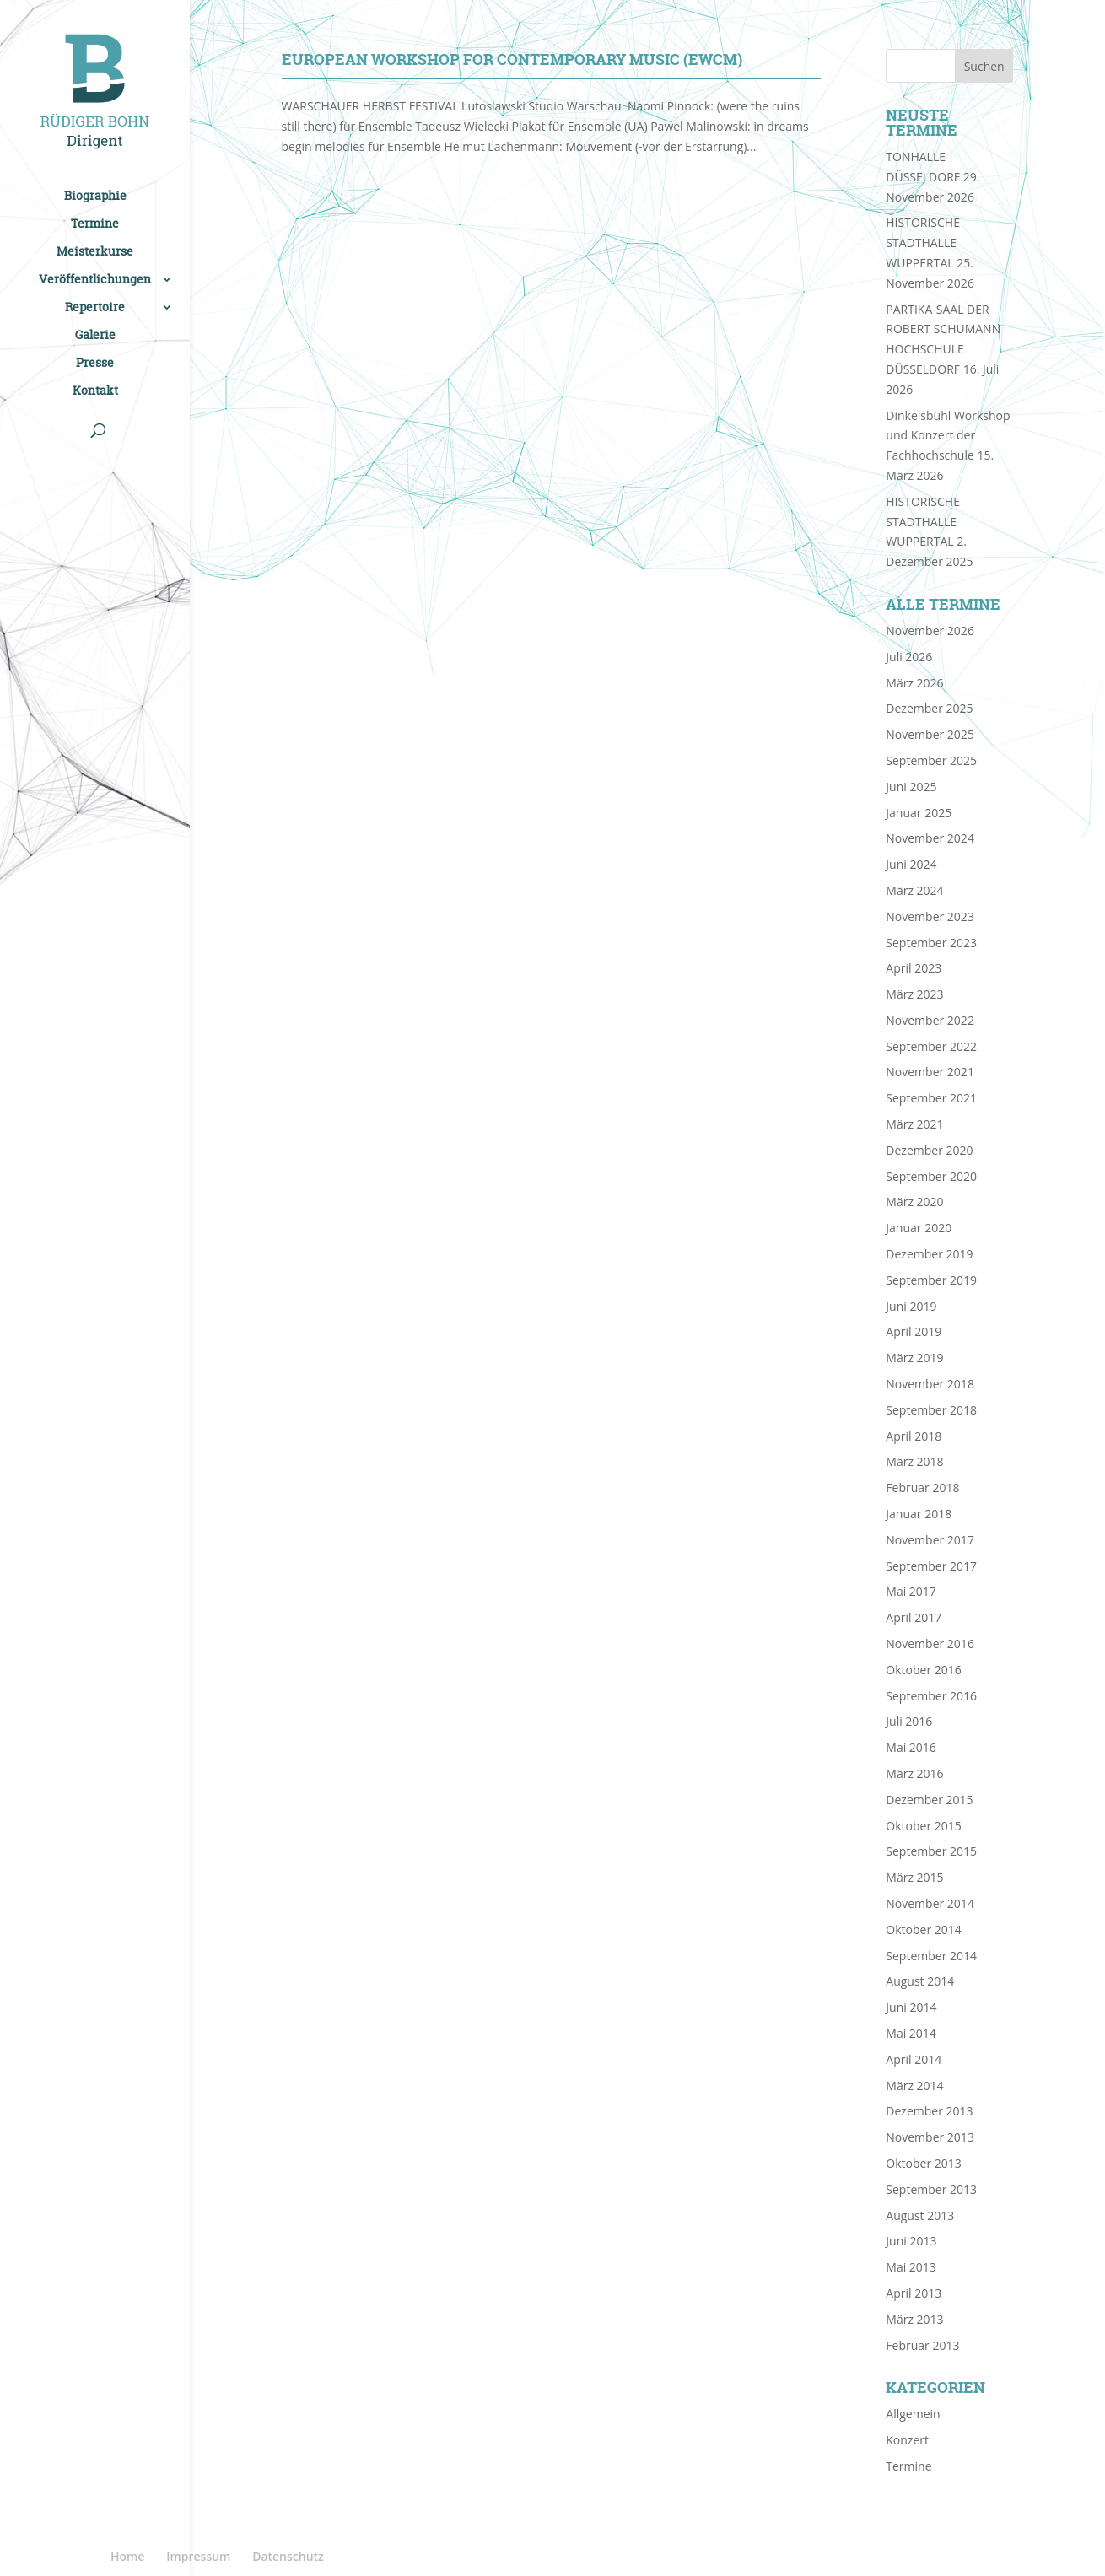 The image size is (1105, 2576). I want to click on März 2026, so click(914, 683).